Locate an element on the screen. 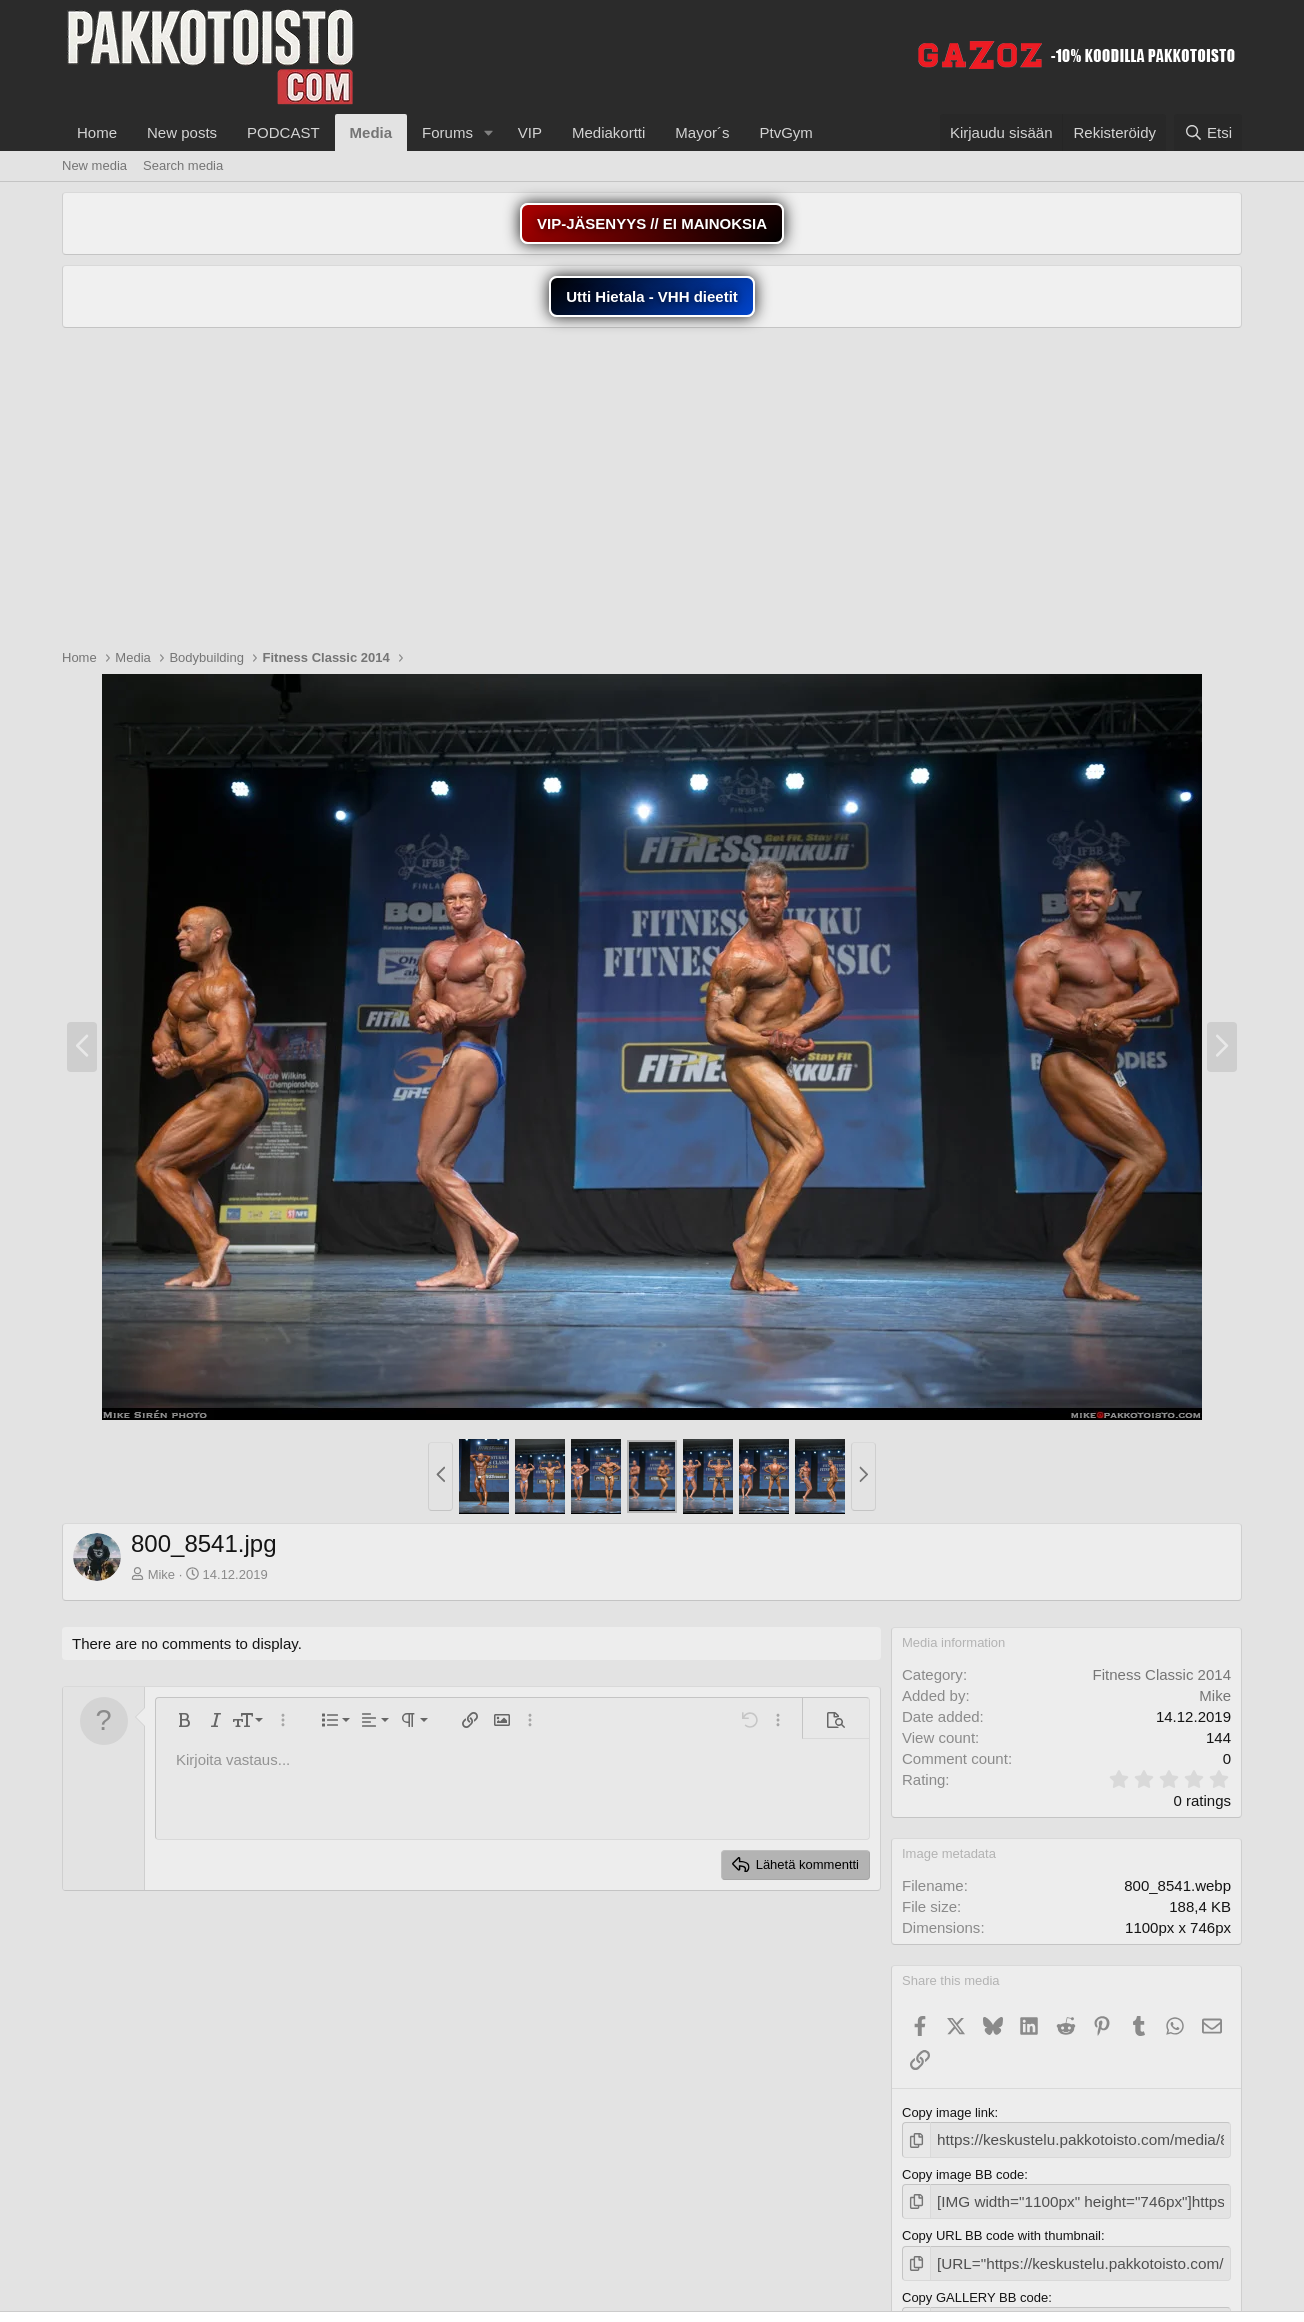 The height and width of the screenshot is (2322, 1304). New posts is located at coordinates (182, 132).